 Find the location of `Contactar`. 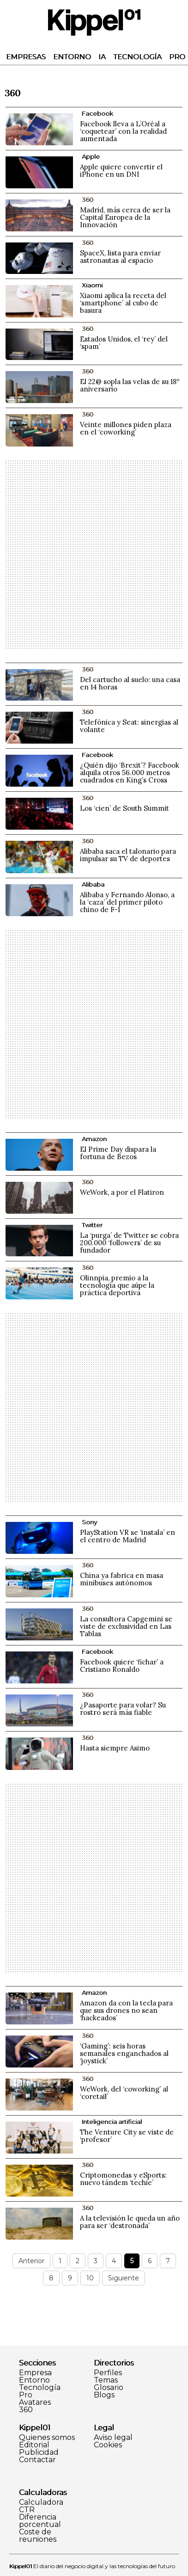

Contactar is located at coordinates (37, 2460).